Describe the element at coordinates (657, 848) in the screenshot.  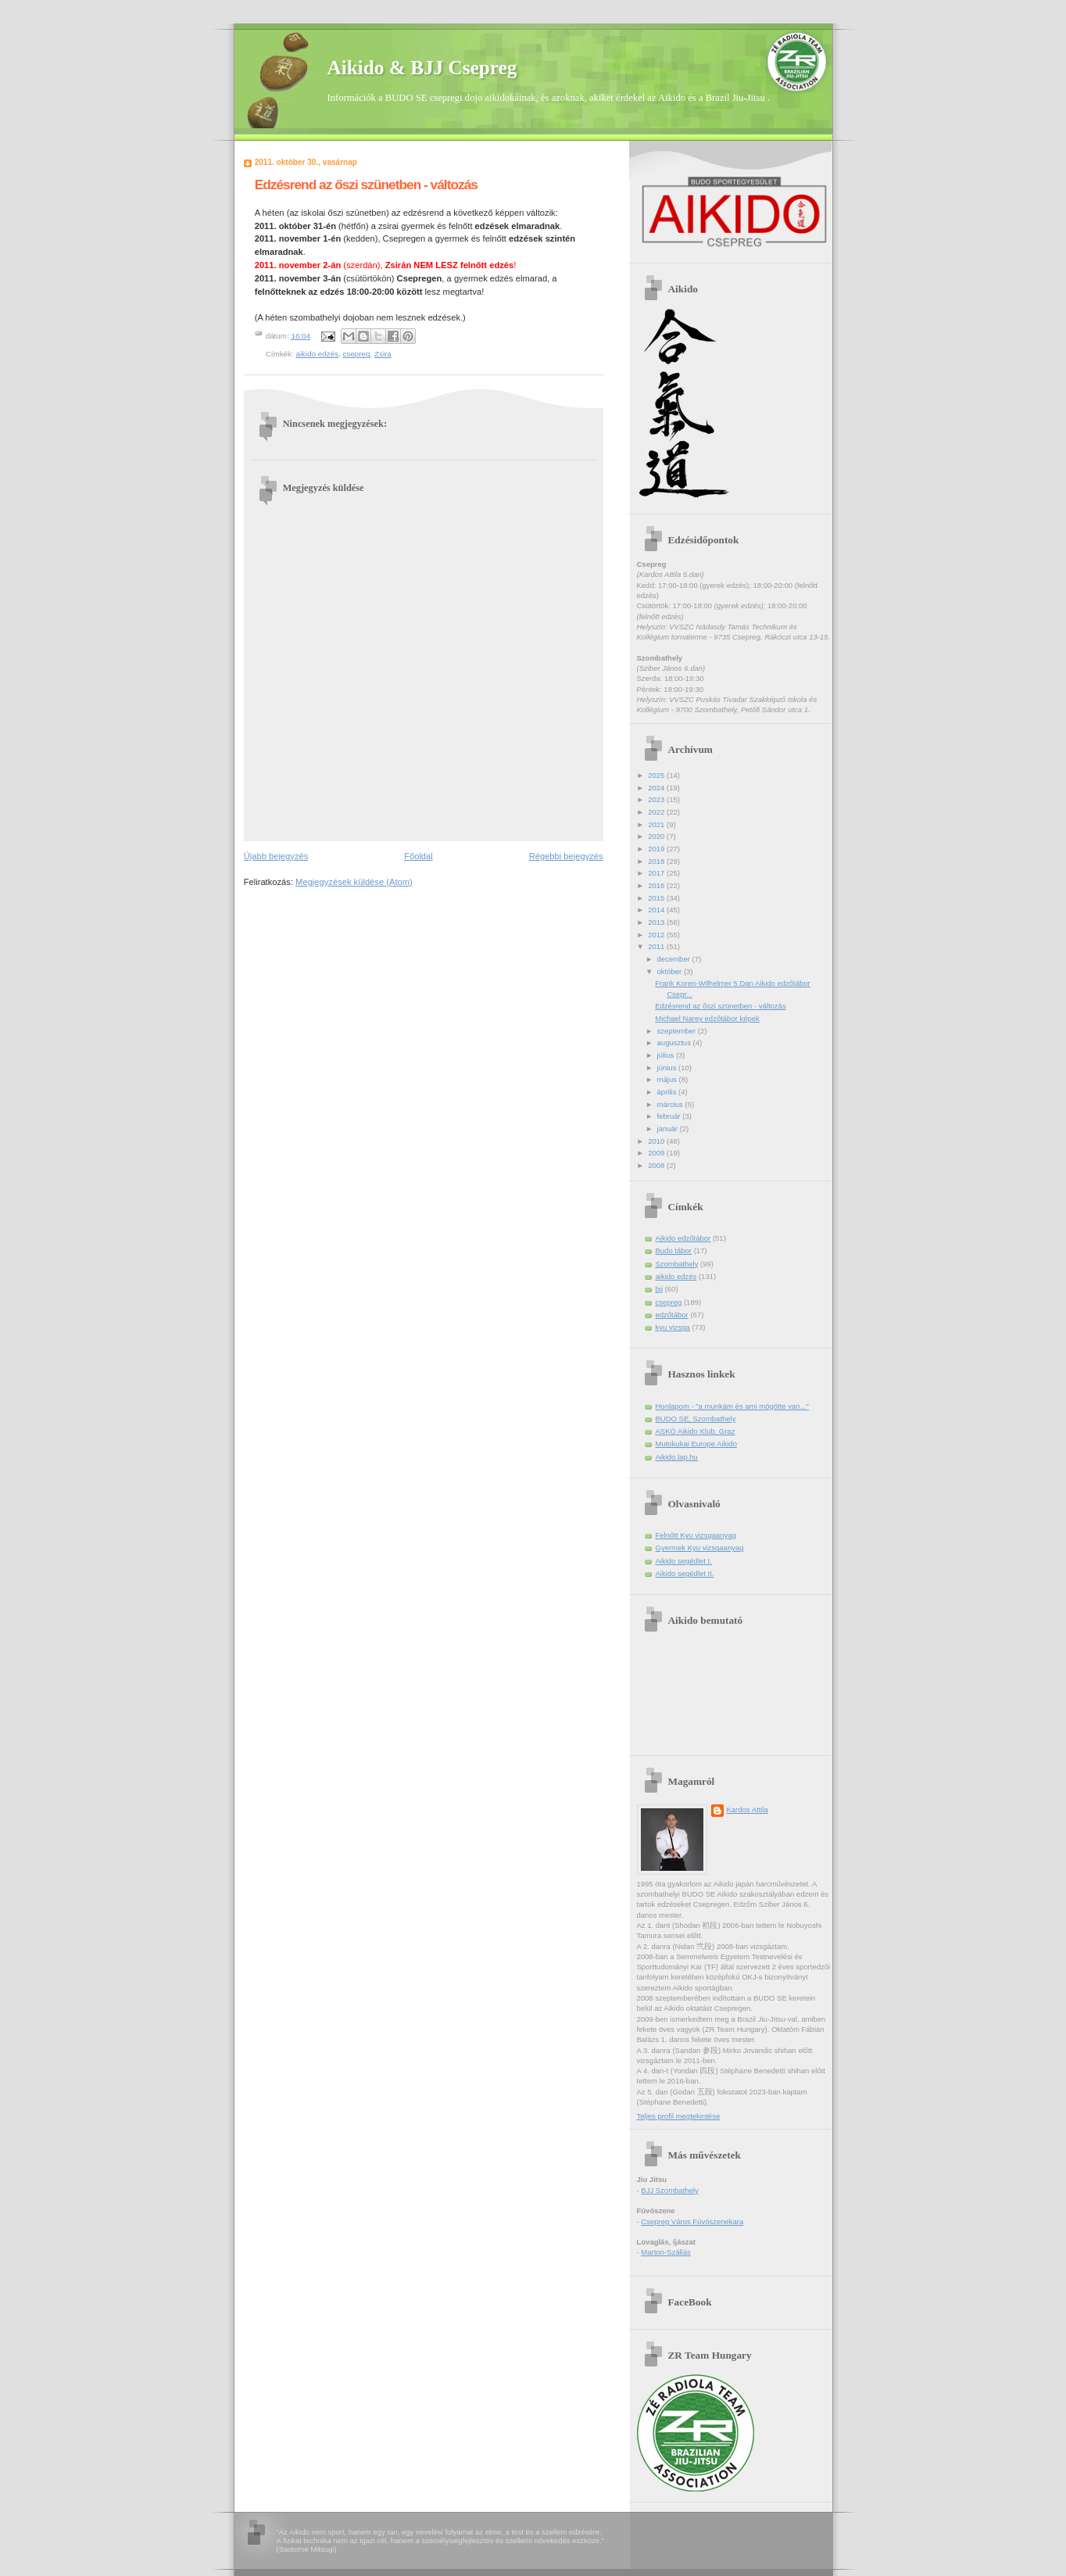
I see `2019` at that location.